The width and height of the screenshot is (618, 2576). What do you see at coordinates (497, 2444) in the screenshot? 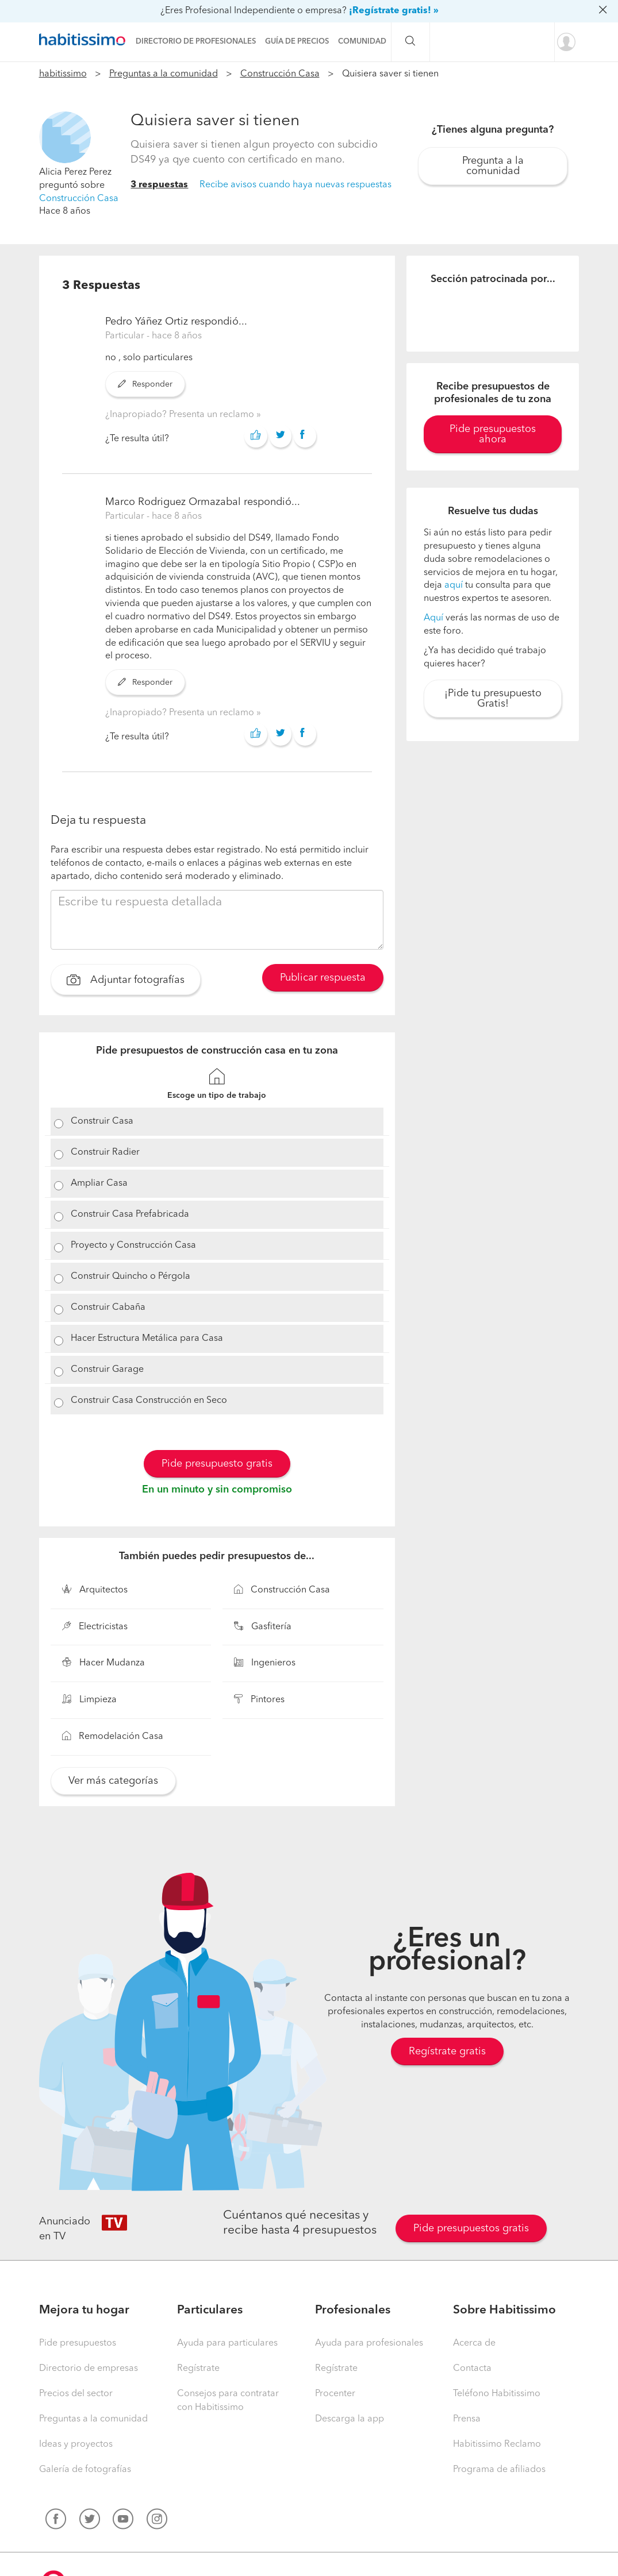
I see `Habitissimo Reclamo` at bounding box center [497, 2444].